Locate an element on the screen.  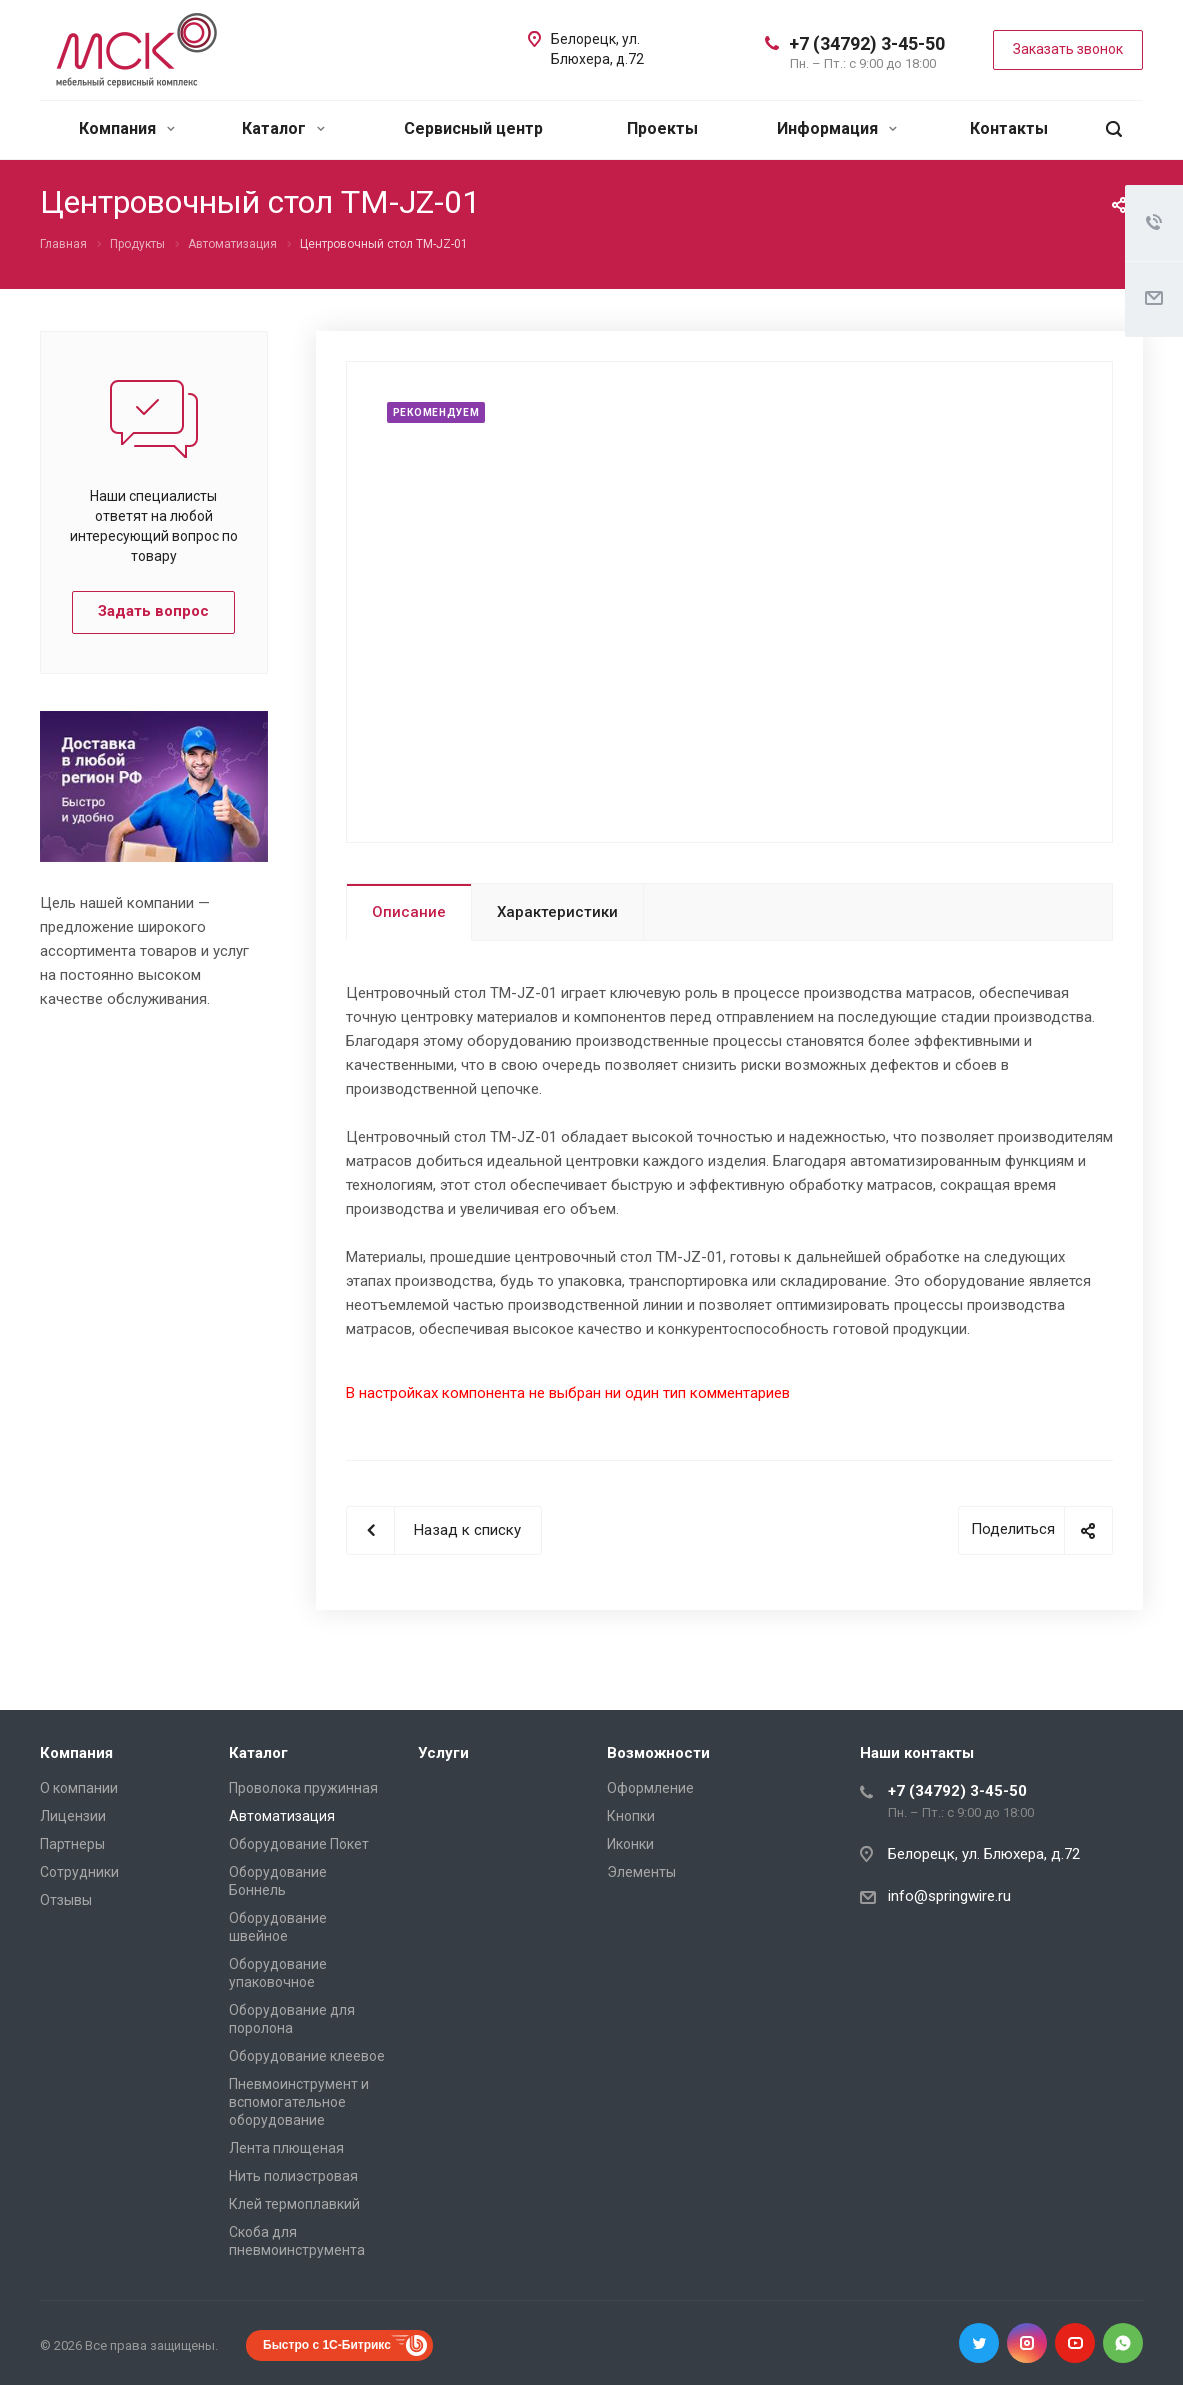
Характеристики is located at coordinates (557, 912).